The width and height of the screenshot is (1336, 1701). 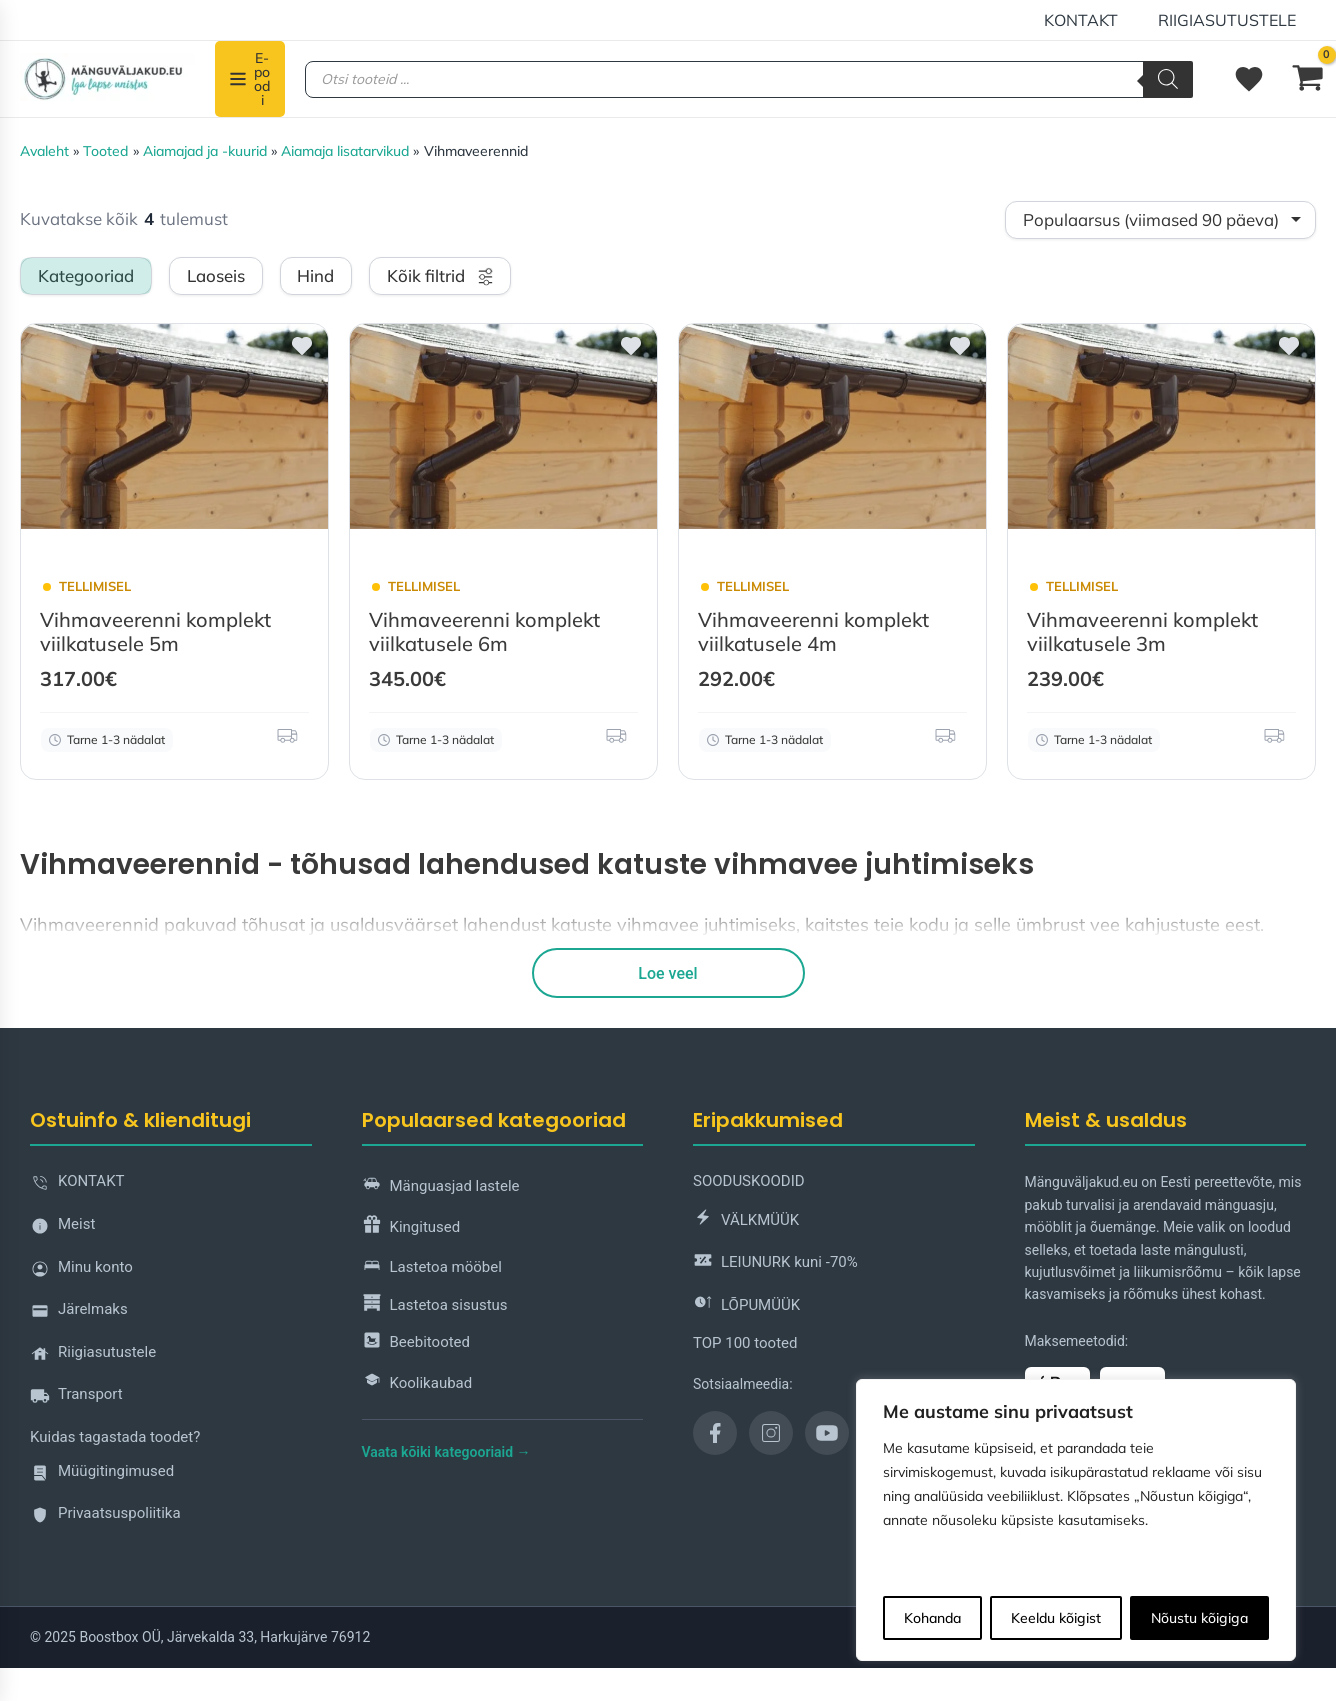 I want to click on Kuidas tagastada toodet?, so click(x=115, y=1436).